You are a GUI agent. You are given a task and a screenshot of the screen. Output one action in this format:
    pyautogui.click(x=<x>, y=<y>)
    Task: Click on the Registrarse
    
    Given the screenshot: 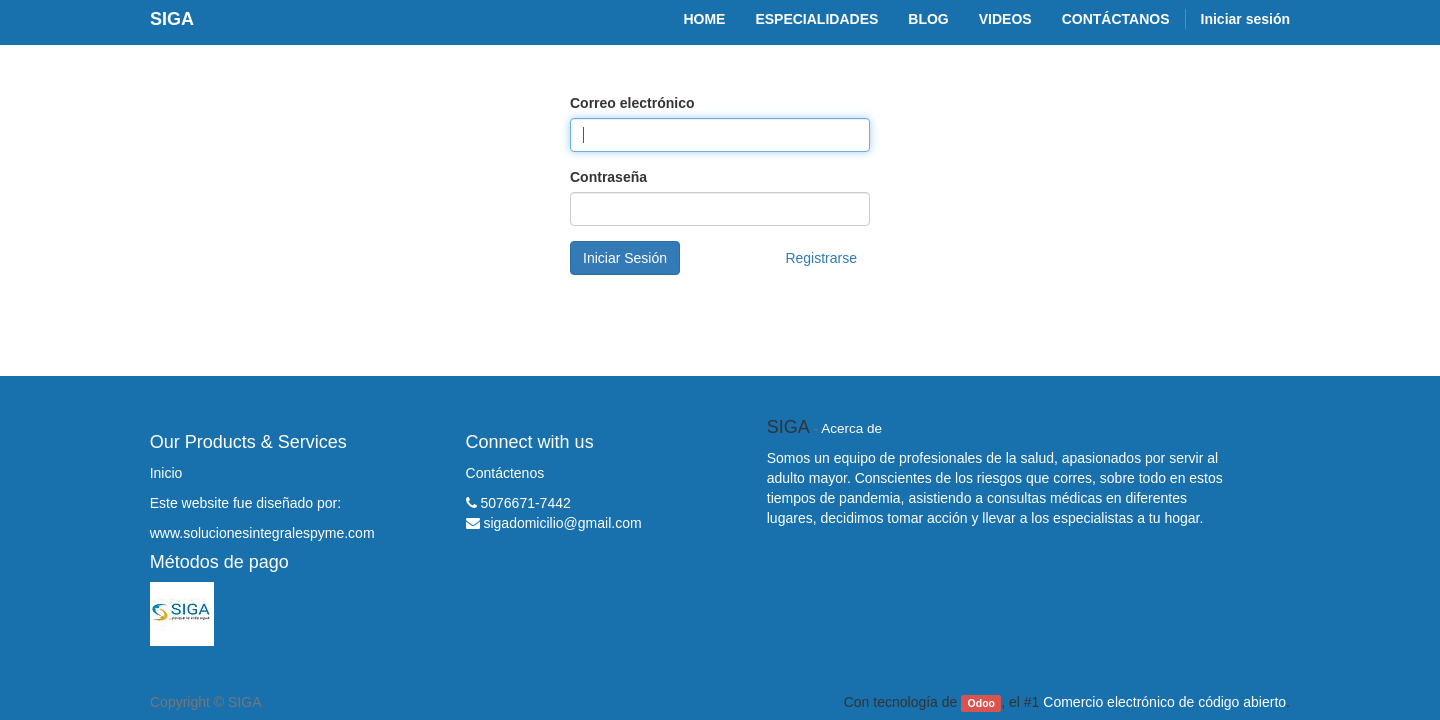 What is the action you would take?
    pyautogui.click(x=821, y=258)
    